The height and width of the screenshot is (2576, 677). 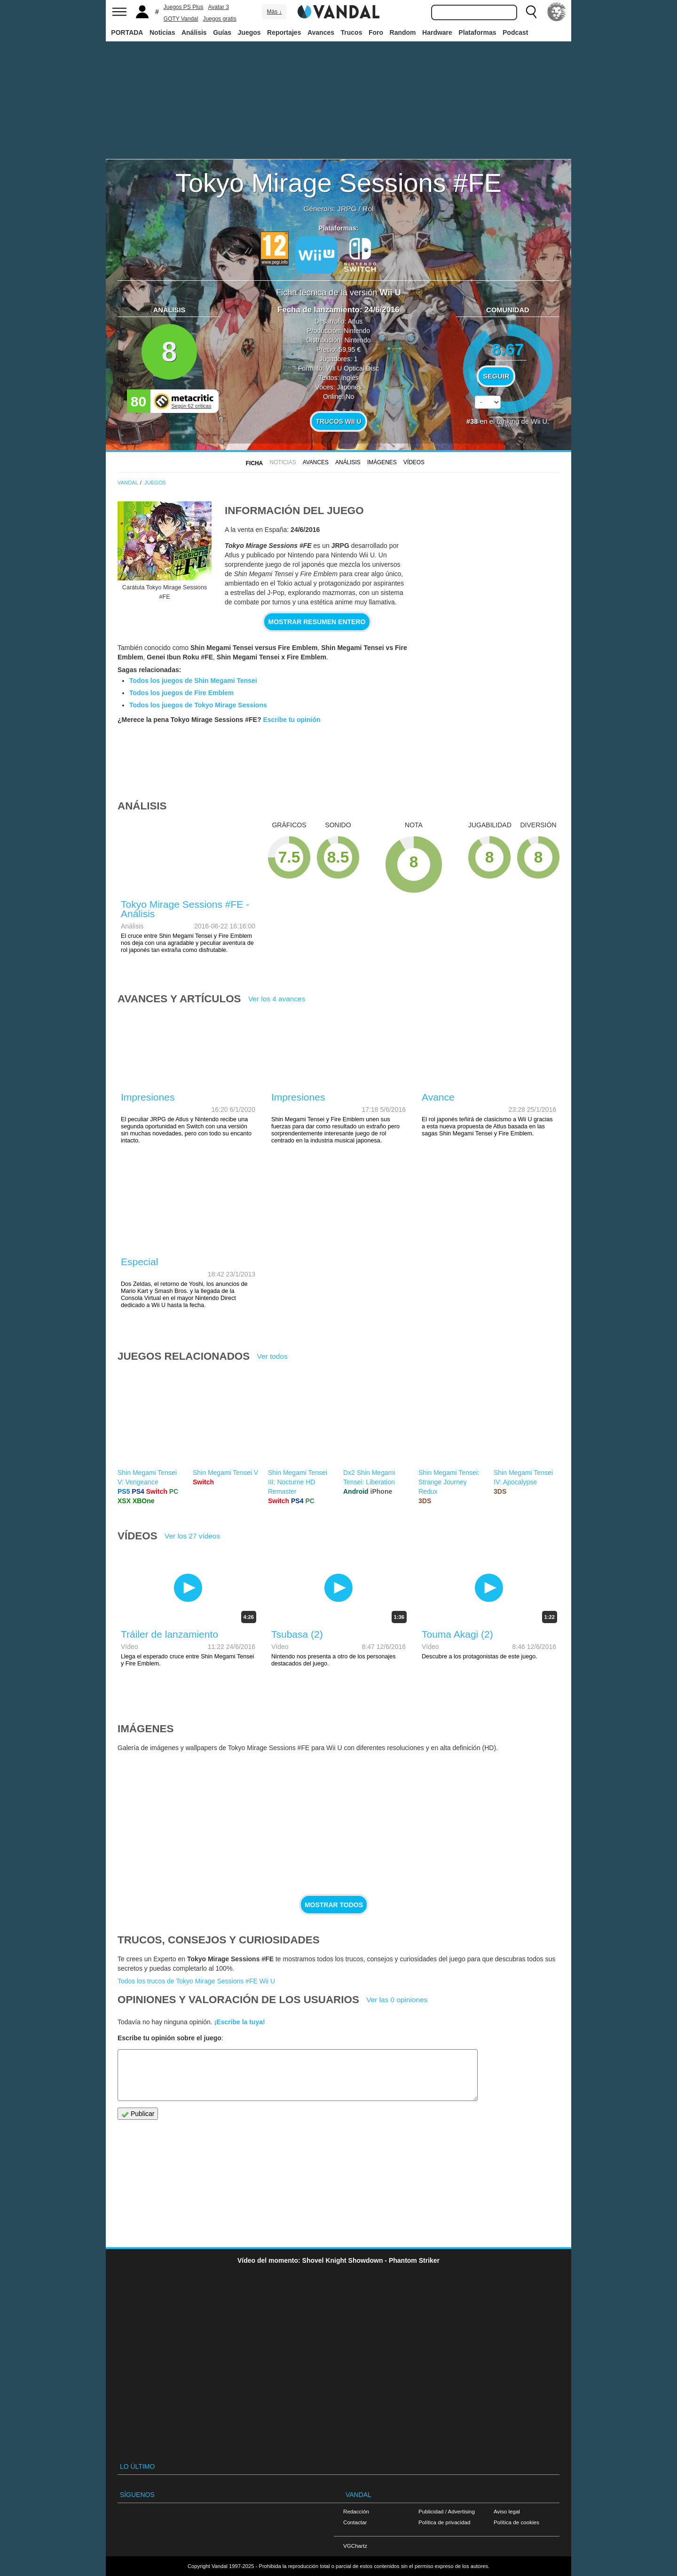 I want to click on Todos los trucos de Tokyo Mirage Sessions #FE Wii U, so click(x=196, y=1981).